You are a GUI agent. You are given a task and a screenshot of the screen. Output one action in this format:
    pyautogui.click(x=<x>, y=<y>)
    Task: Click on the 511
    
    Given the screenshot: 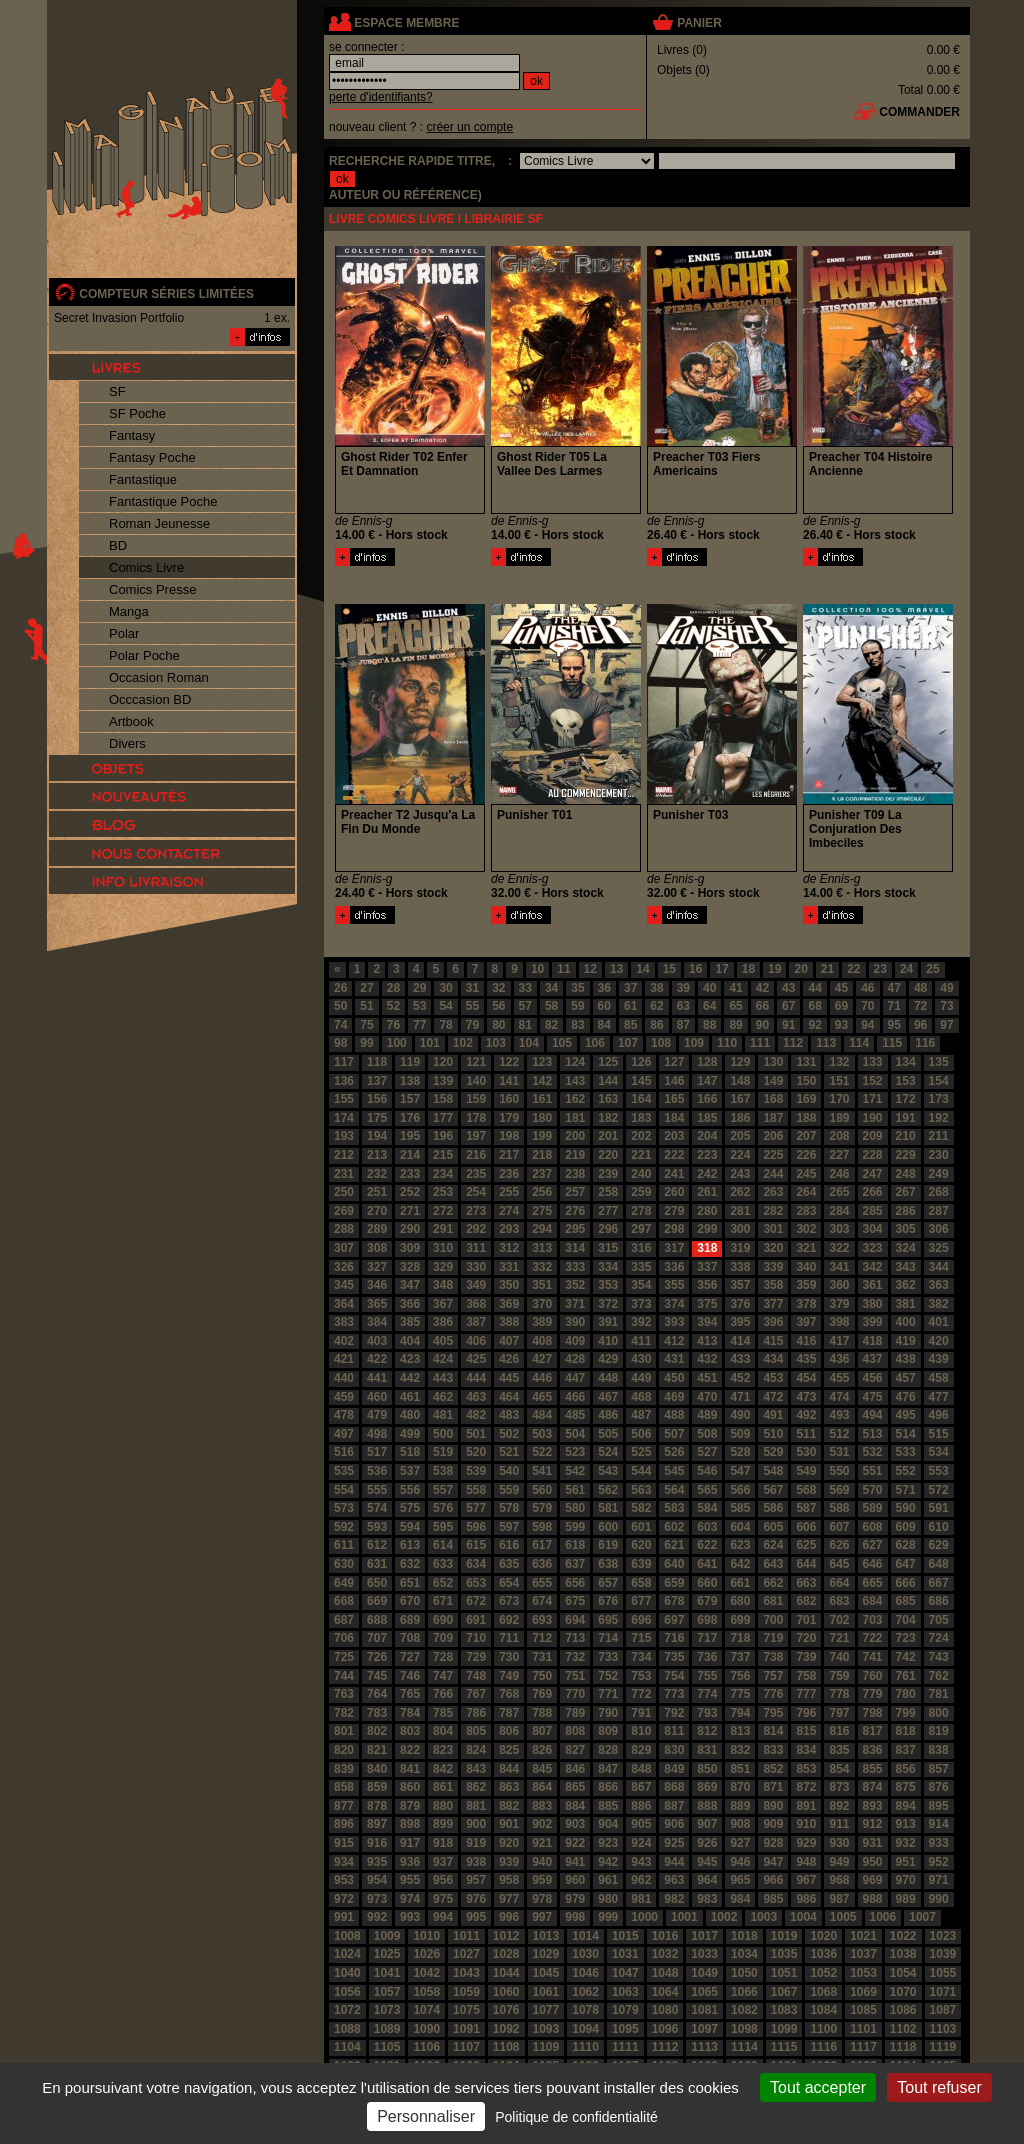 What is the action you would take?
    pyautogui.click(x=806, y=1434)
    